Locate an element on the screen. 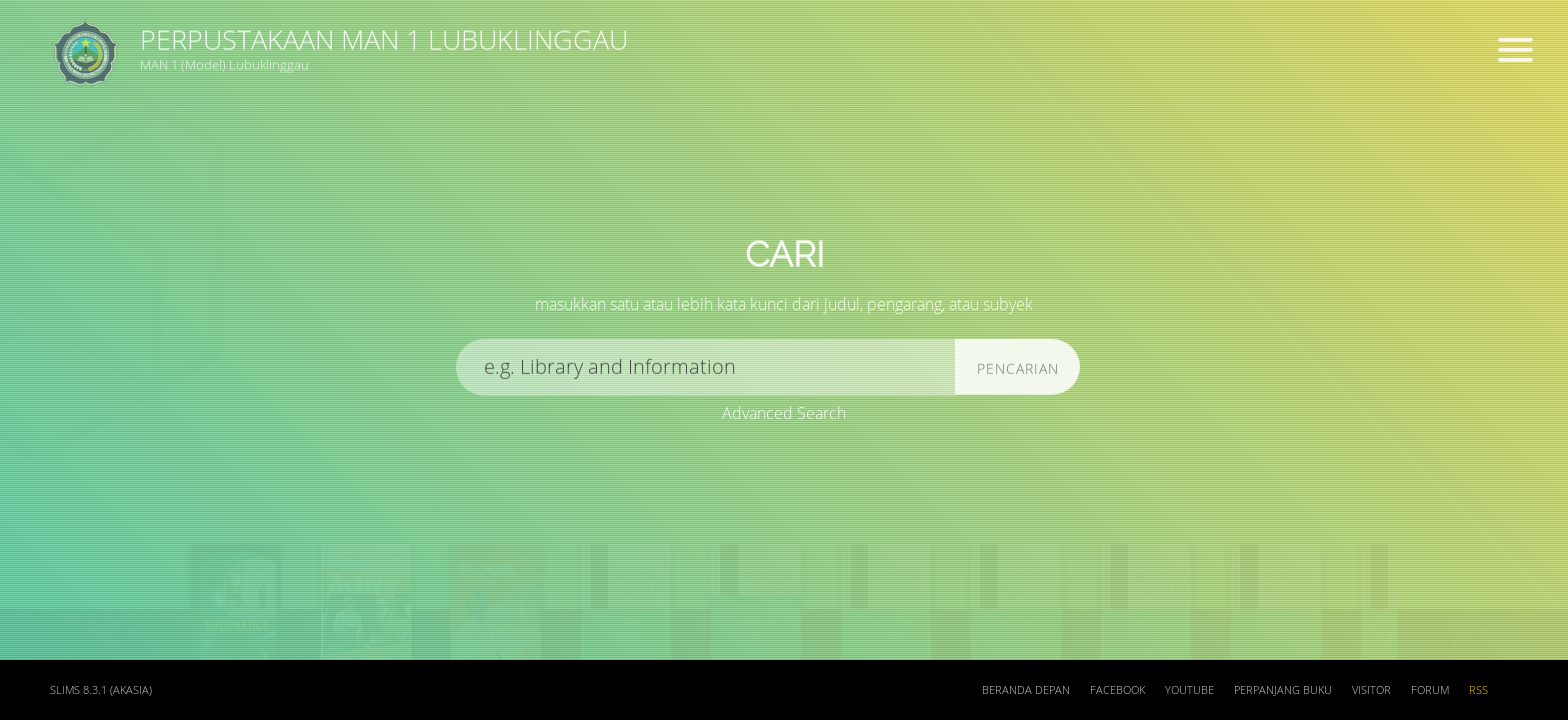  Facebook is located at coordinates (1117, 690).